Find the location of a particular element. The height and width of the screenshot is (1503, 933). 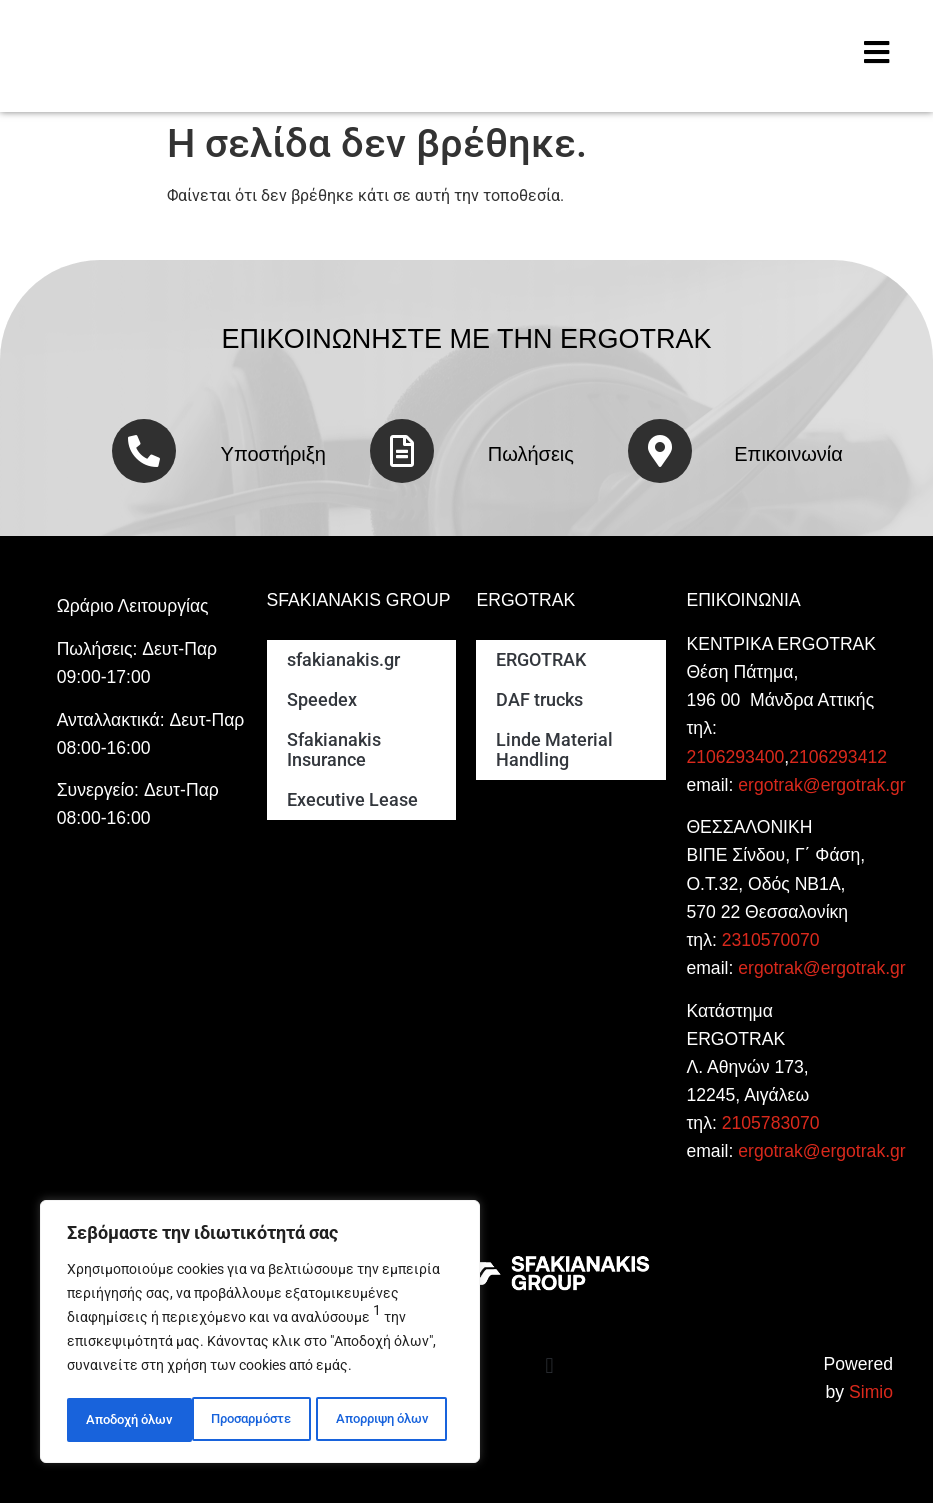

DAF trucks is located at coordinates (539, 700).